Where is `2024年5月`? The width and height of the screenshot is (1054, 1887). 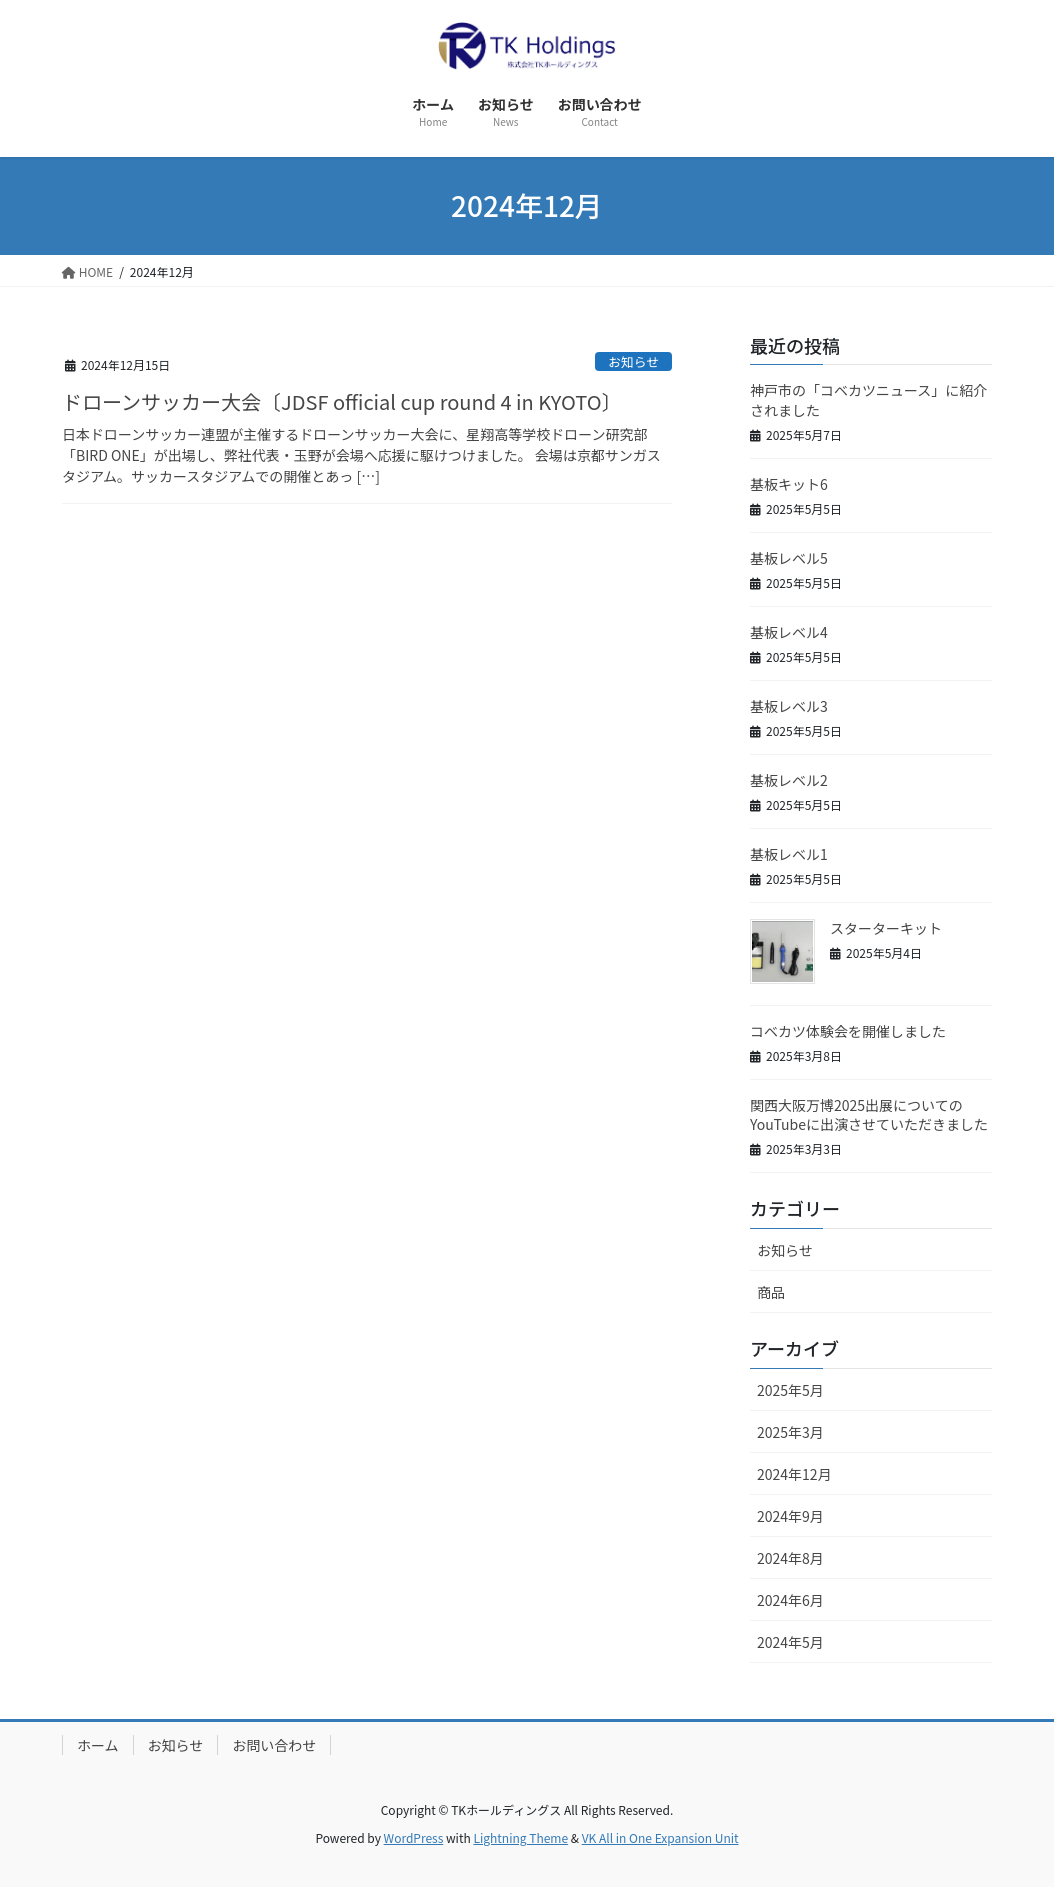
2024年5月 is located at coordinates (790, 1642).